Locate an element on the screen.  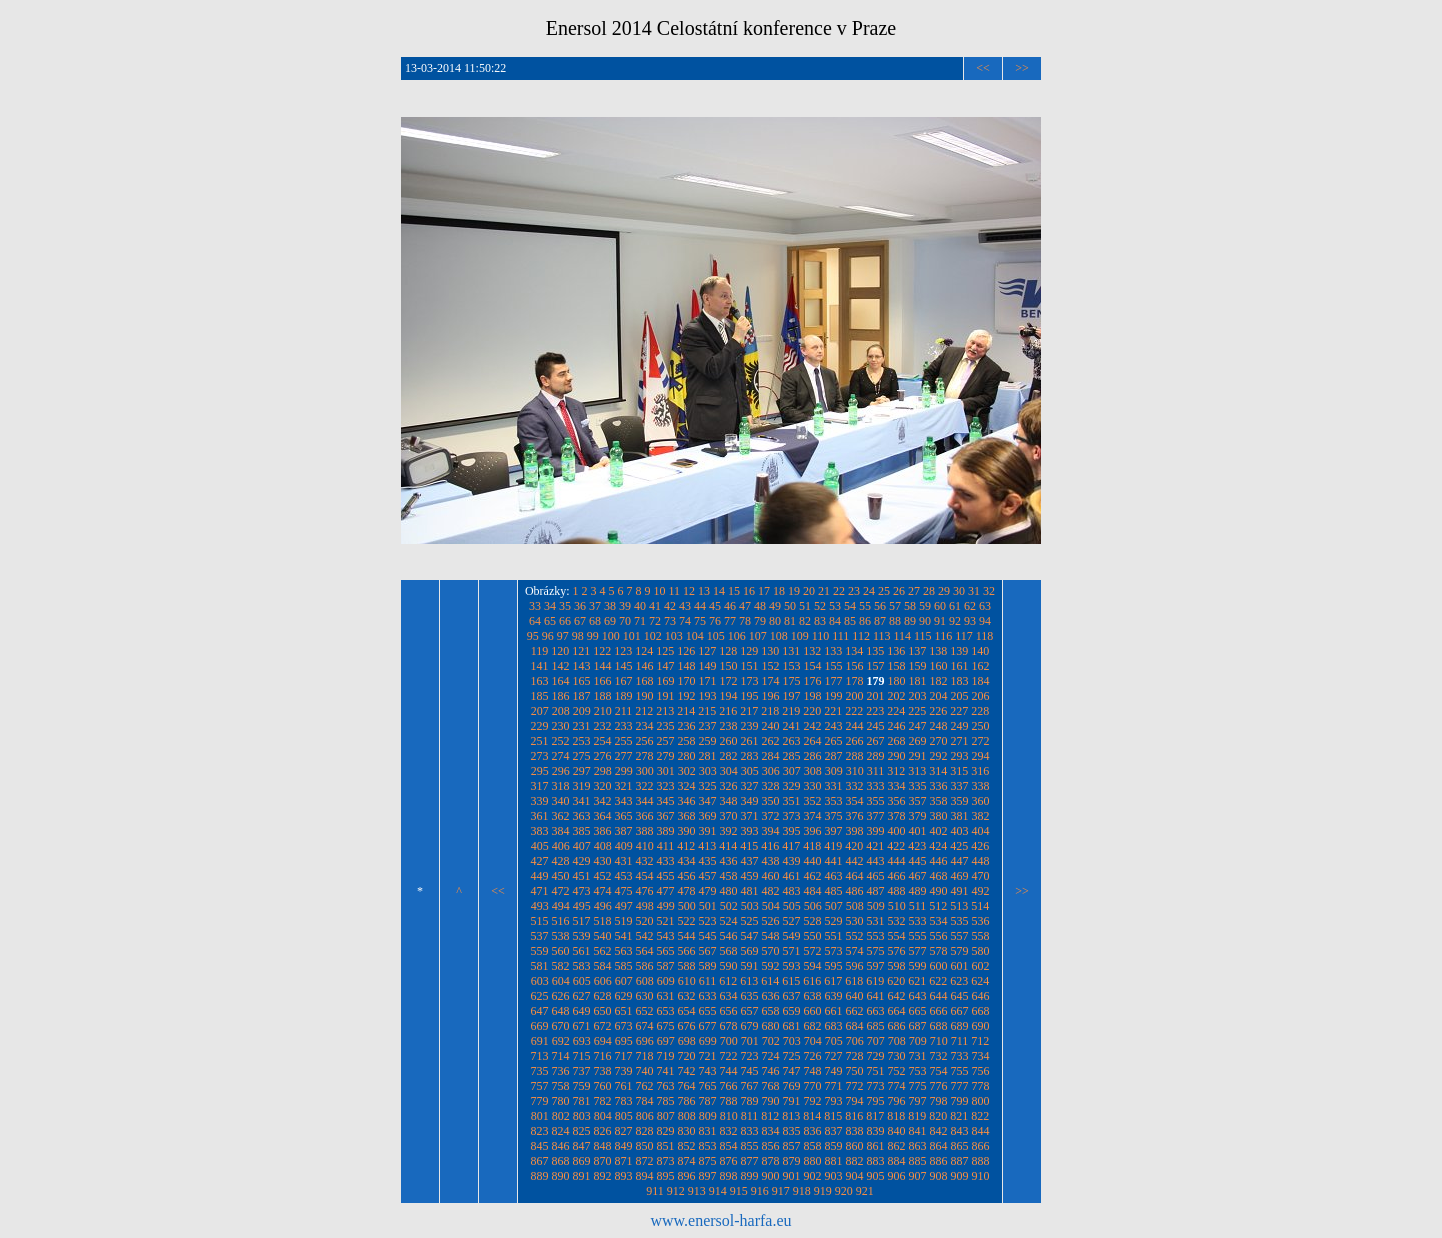
780 is located at coordinates (561, 1101).